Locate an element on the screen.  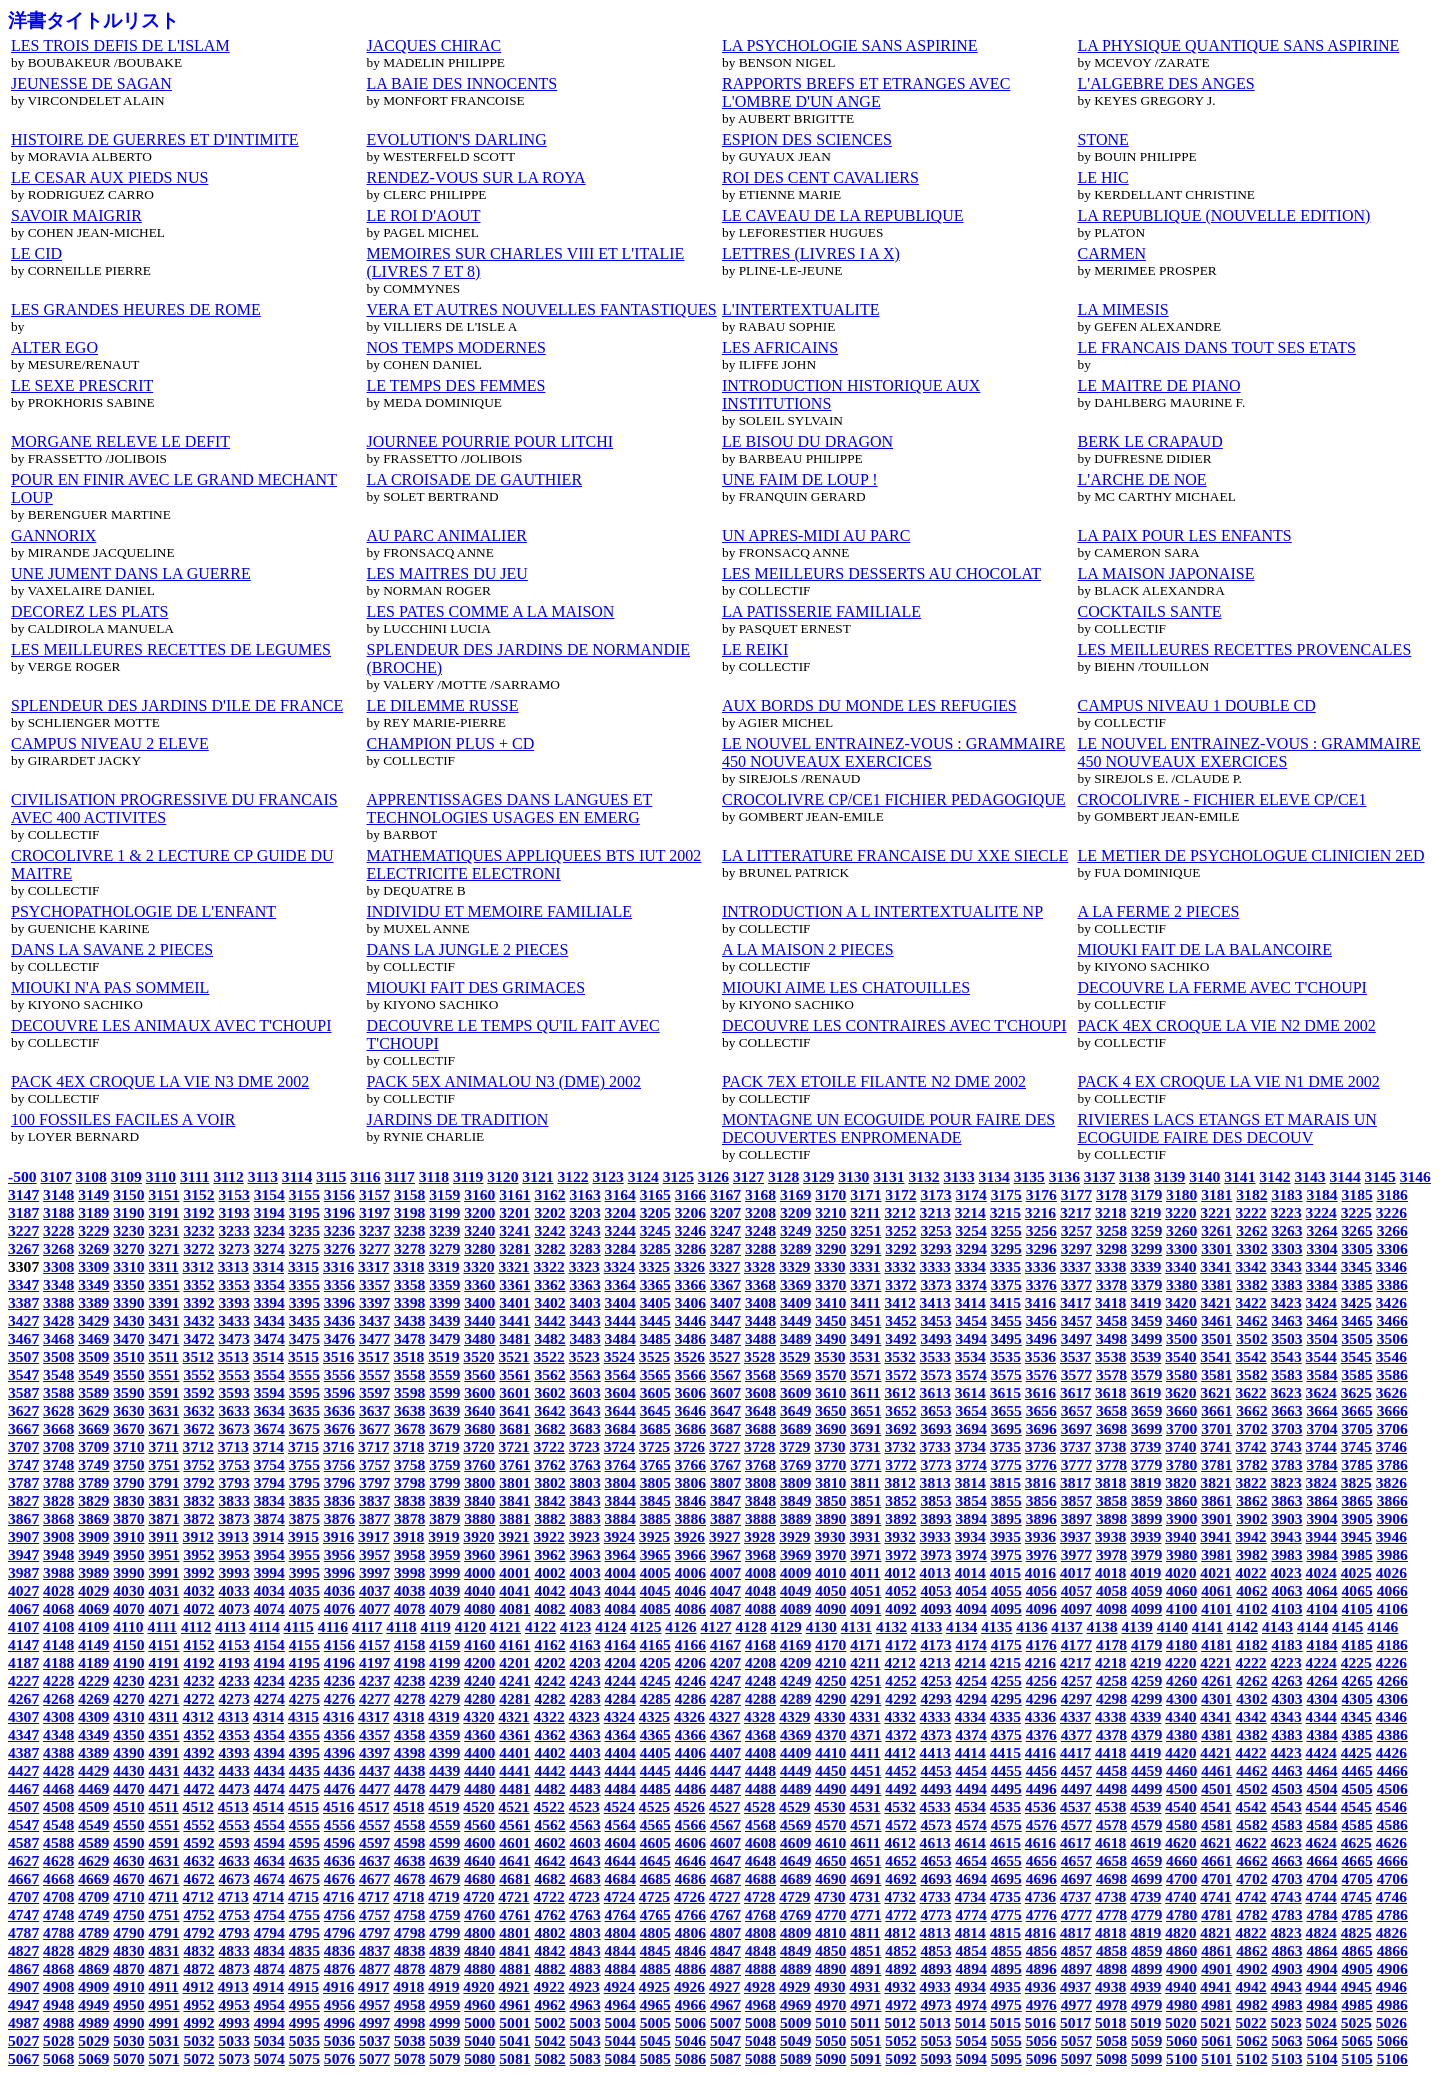
4901 is located at coordinates (1216, 1968).